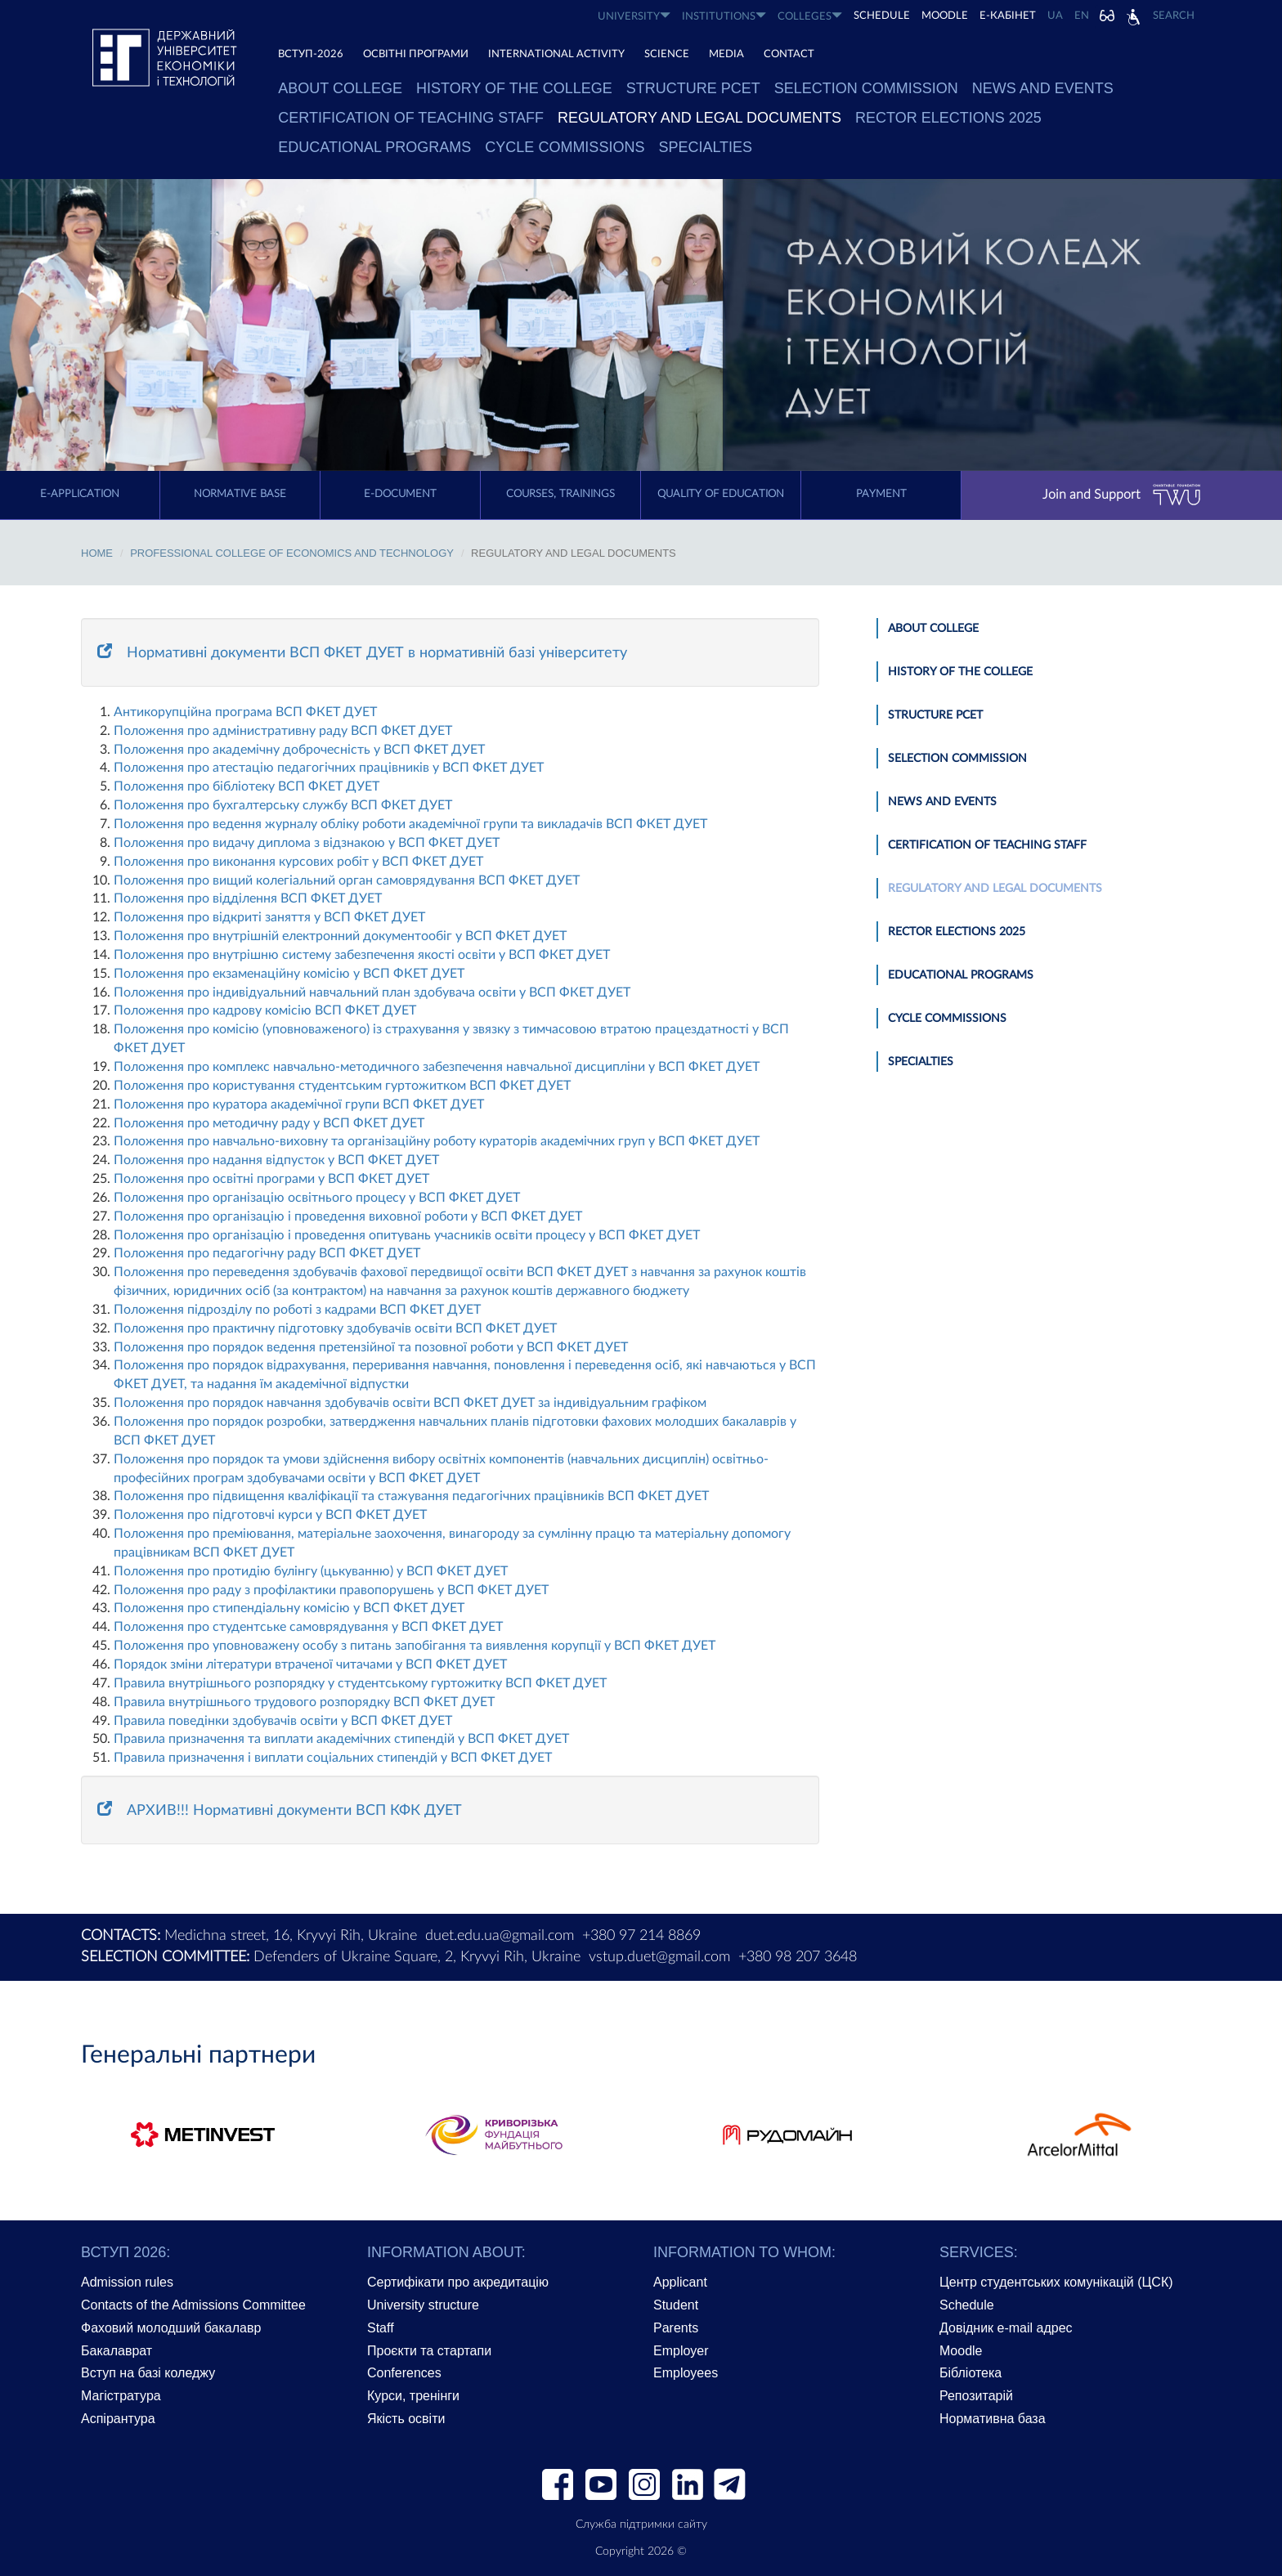  I want to click on Educational Programs, so click(374, 147).